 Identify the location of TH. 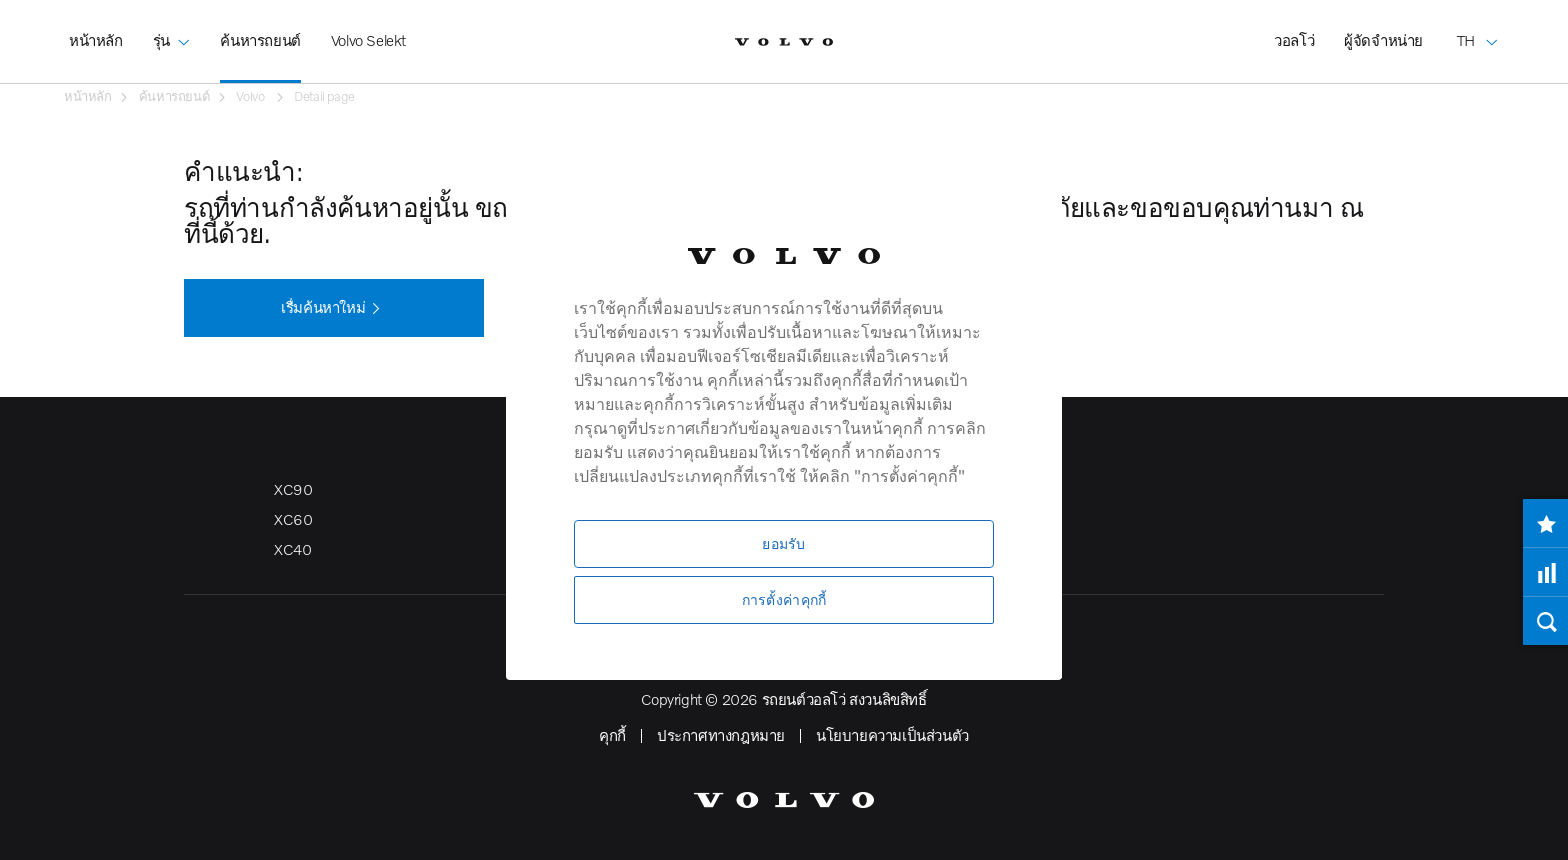
(1478, 26).